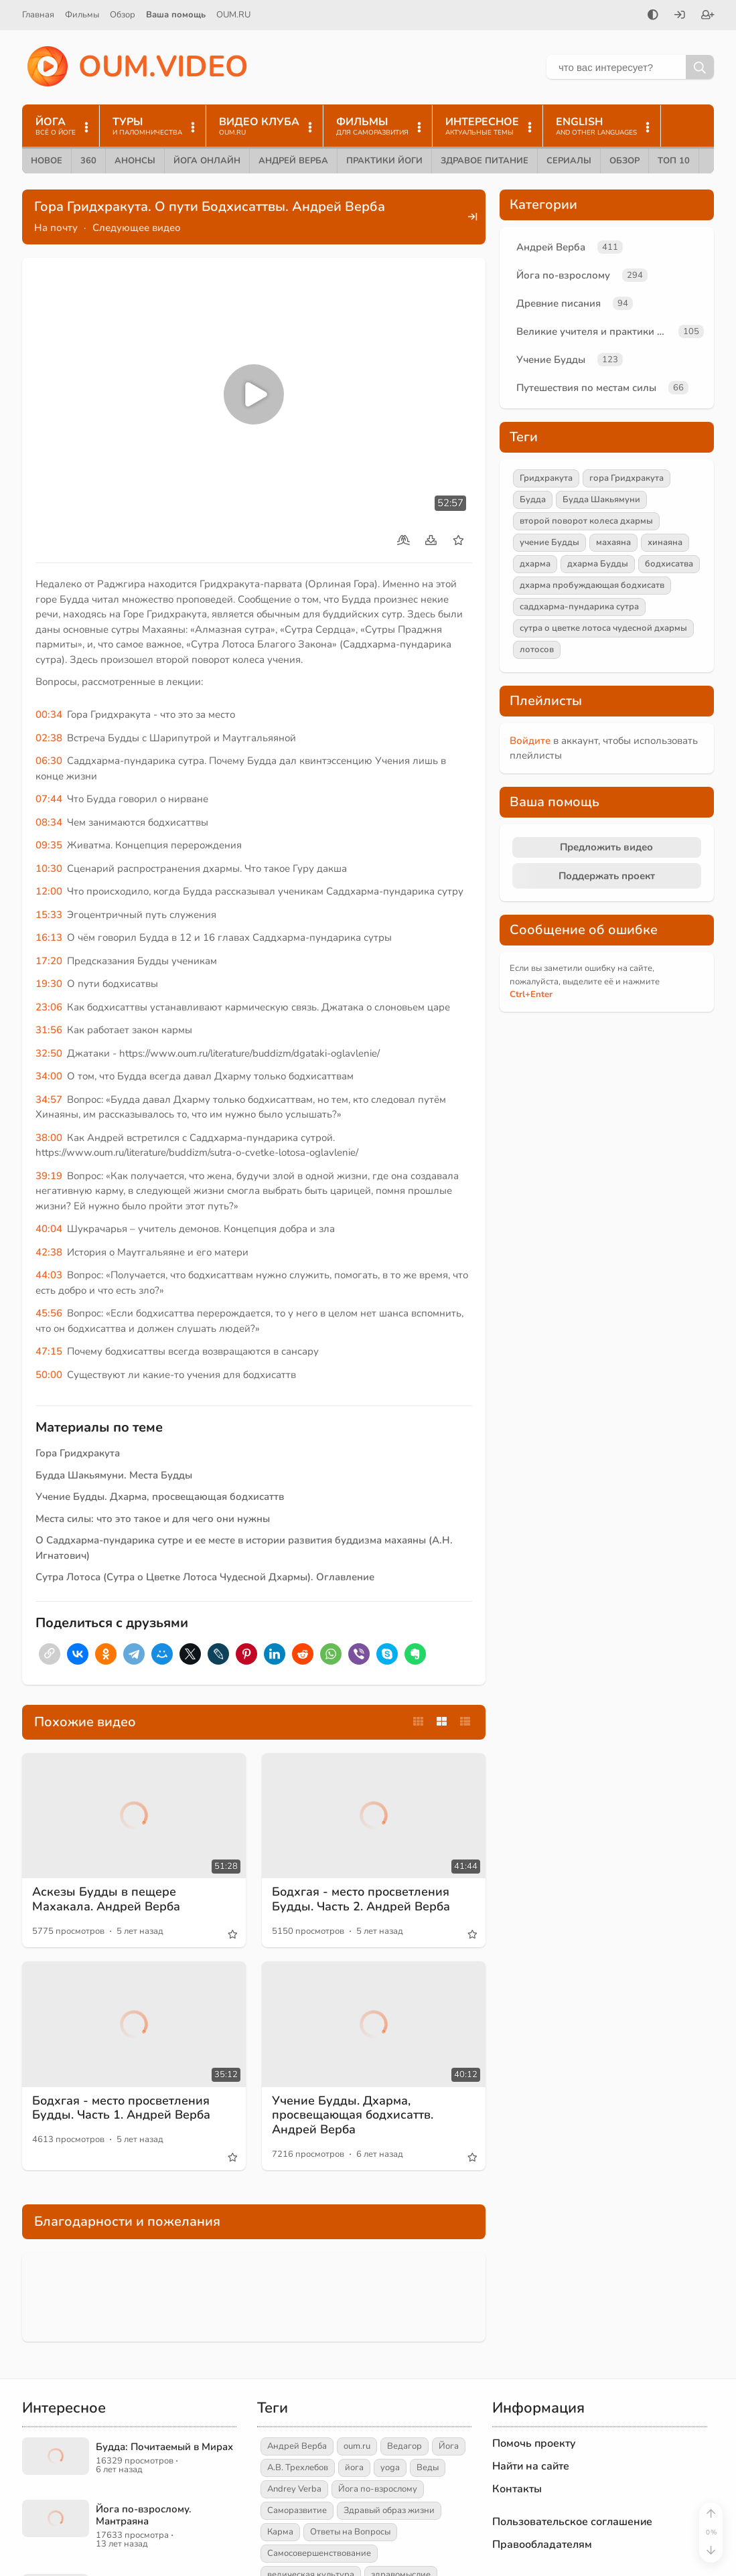  What do you see at coordinates (319, 2553) in the screenshot?
I see `Самосовершенствование` at bounding box center [319, 2553].